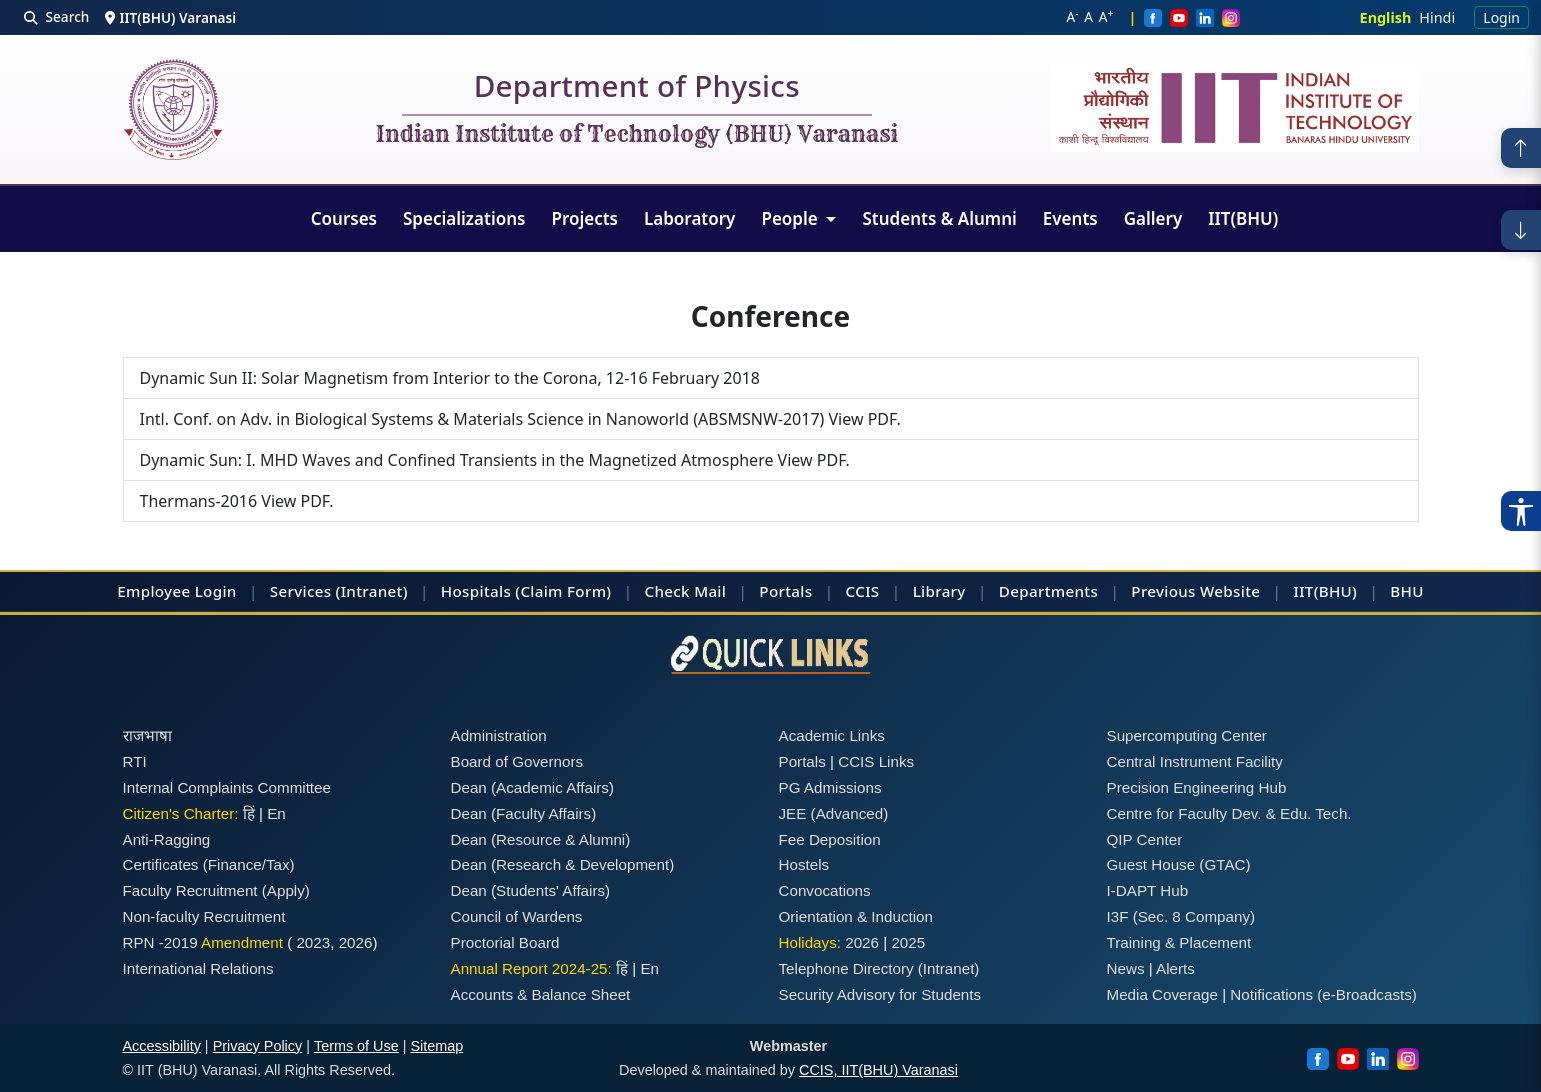  Describe the element at coordinates (524, 813) in the screenshot. I see `Dean (Faculty Affairs)` at that location.